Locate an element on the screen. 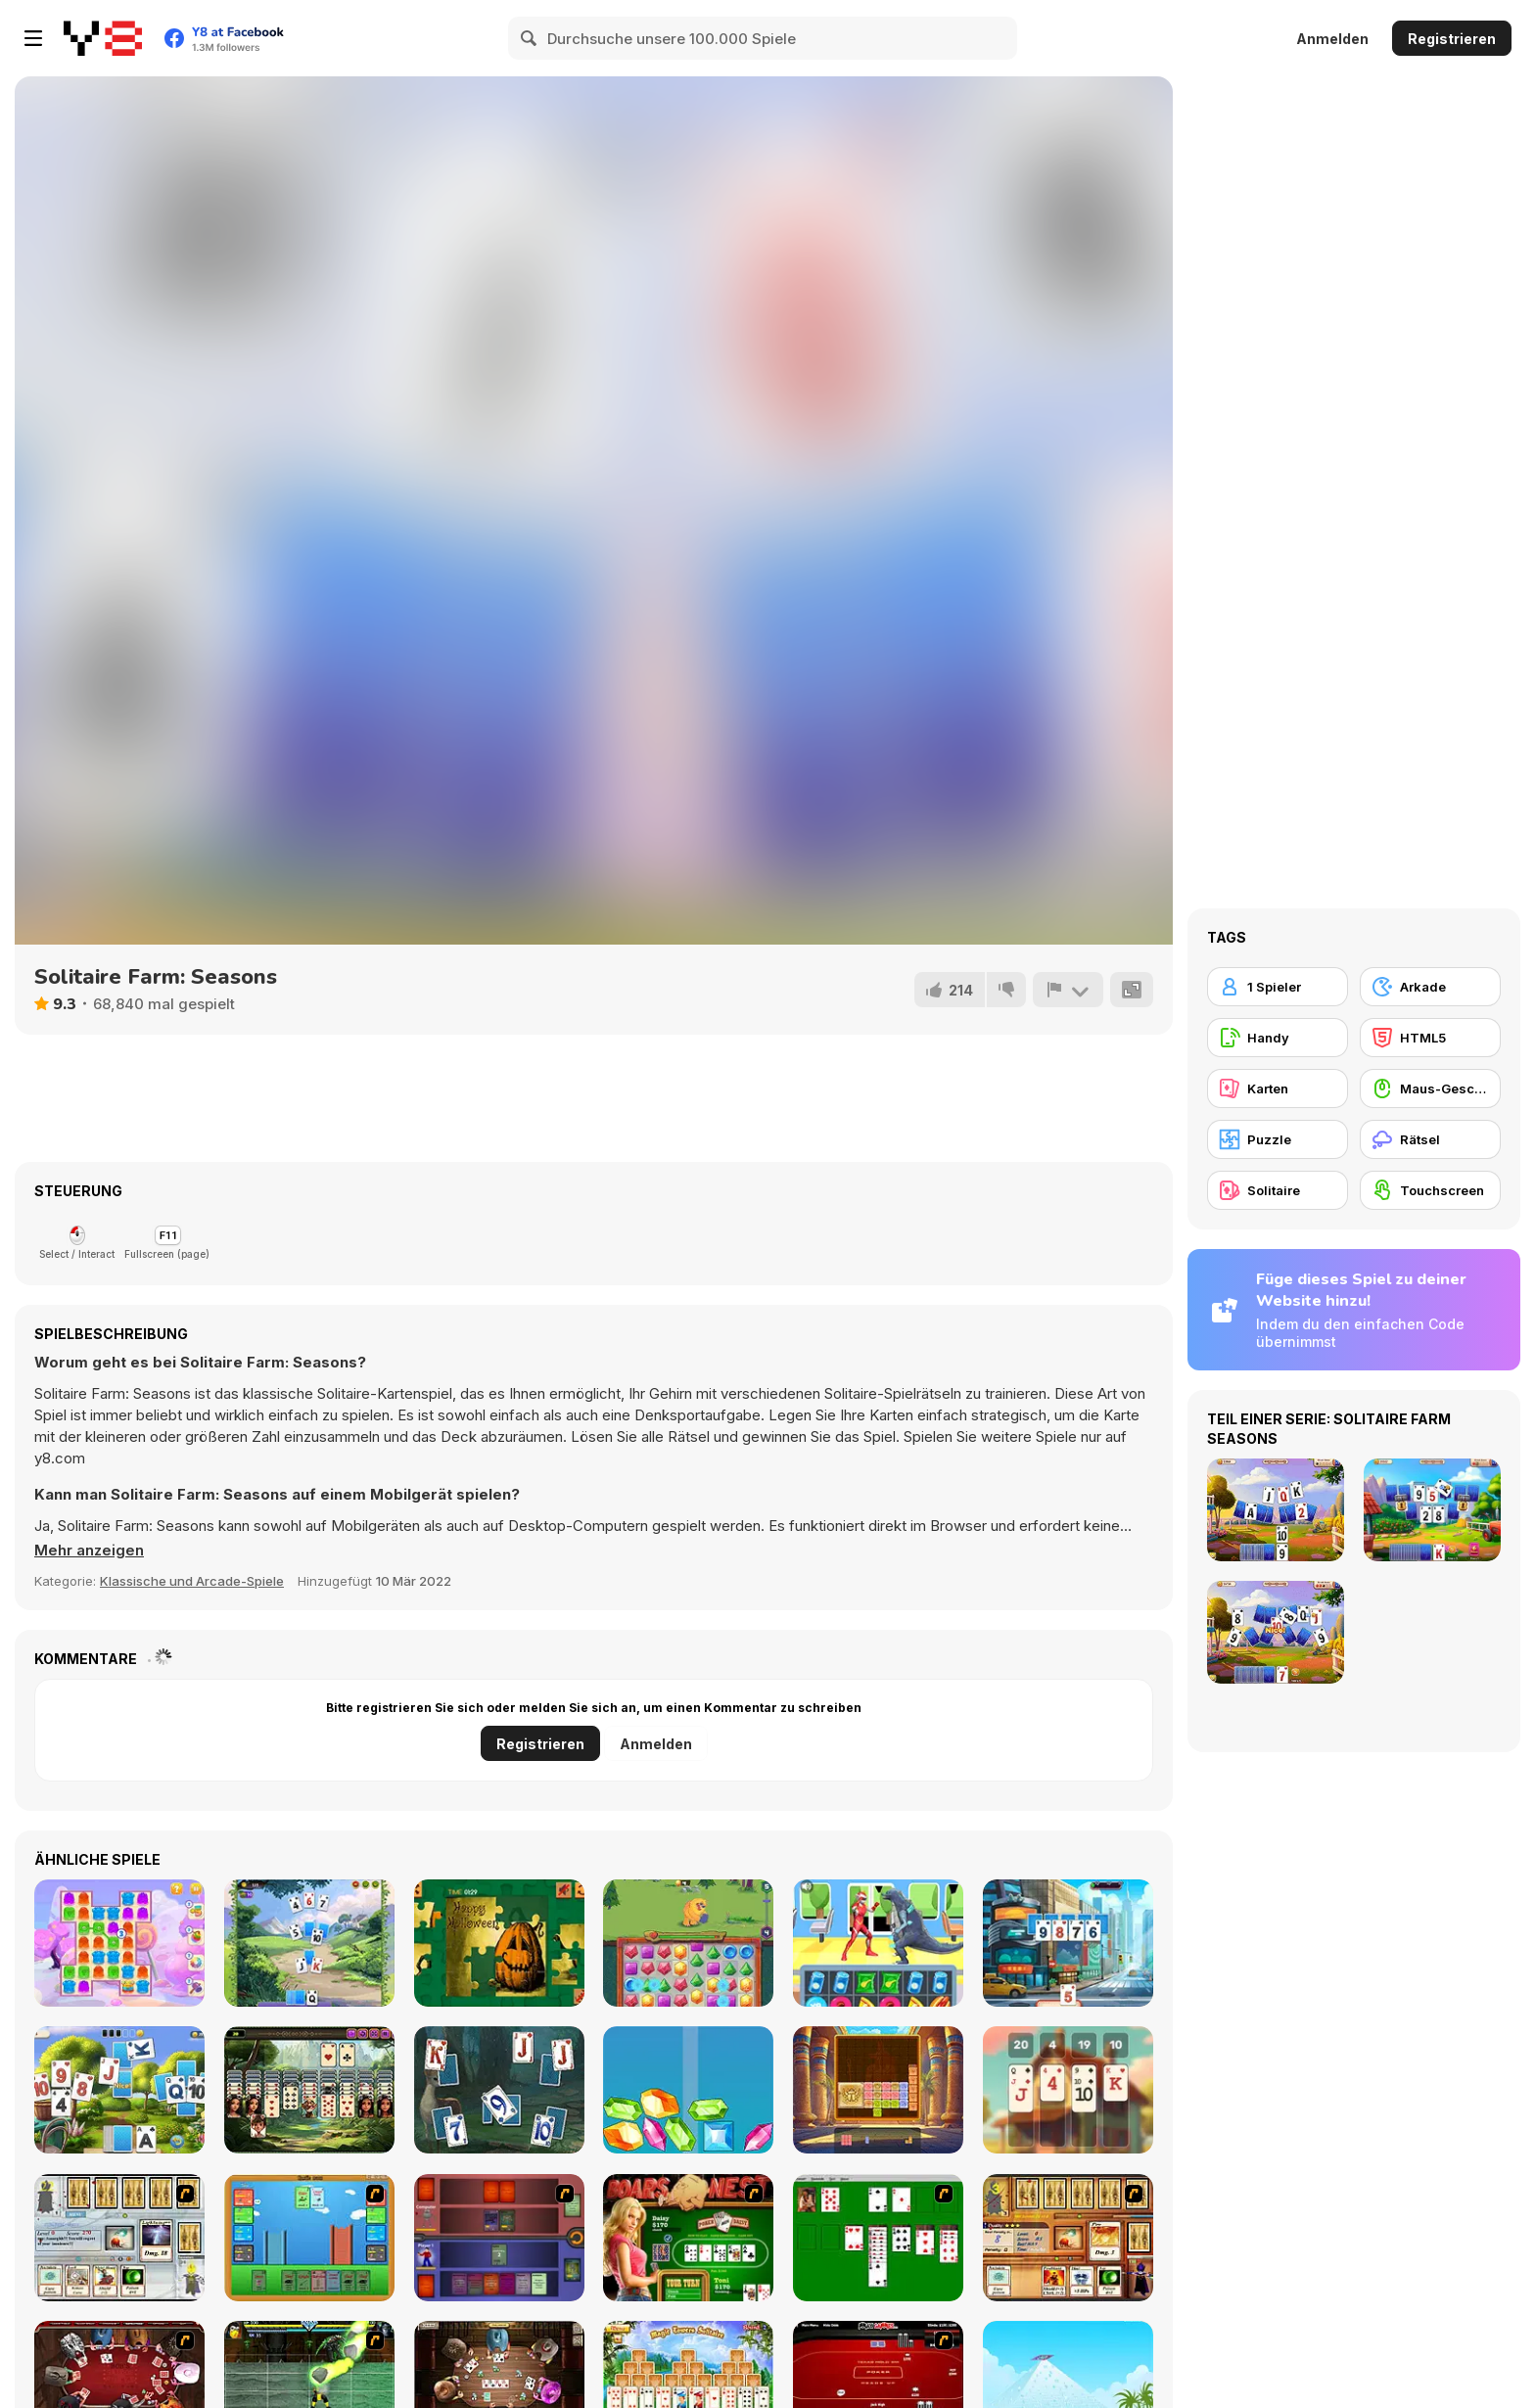 Image resolution: width=1535 pixels, height=2408 pixels. [21 Cards] is located at coordinates (1068, 2089).